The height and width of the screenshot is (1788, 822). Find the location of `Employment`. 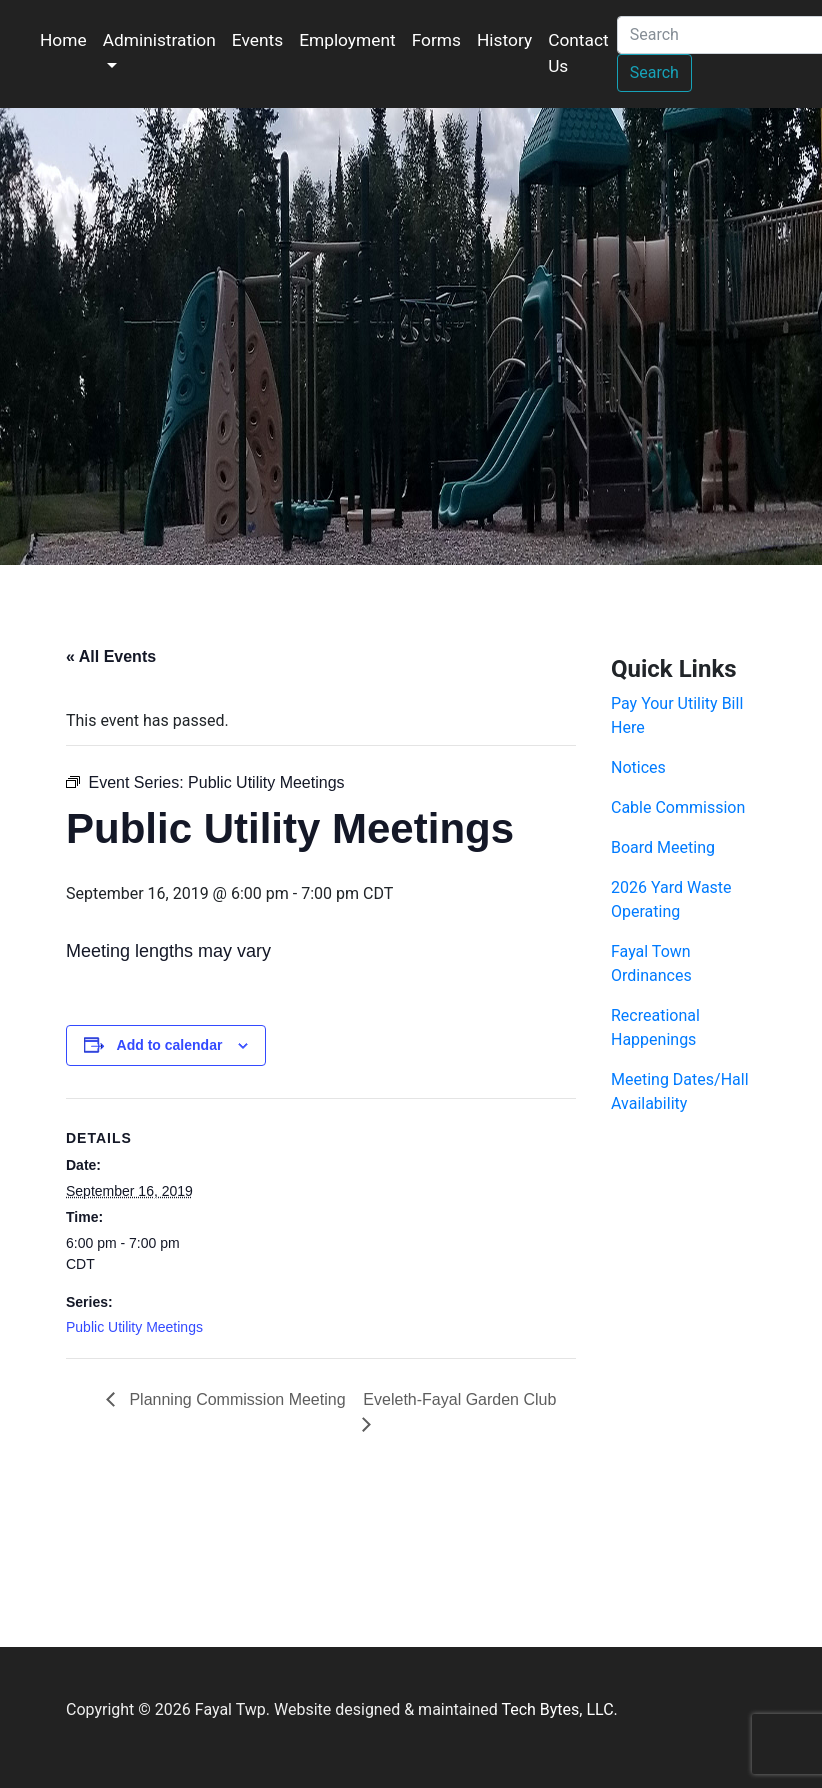

Employment is located at coordinates (347, 40).